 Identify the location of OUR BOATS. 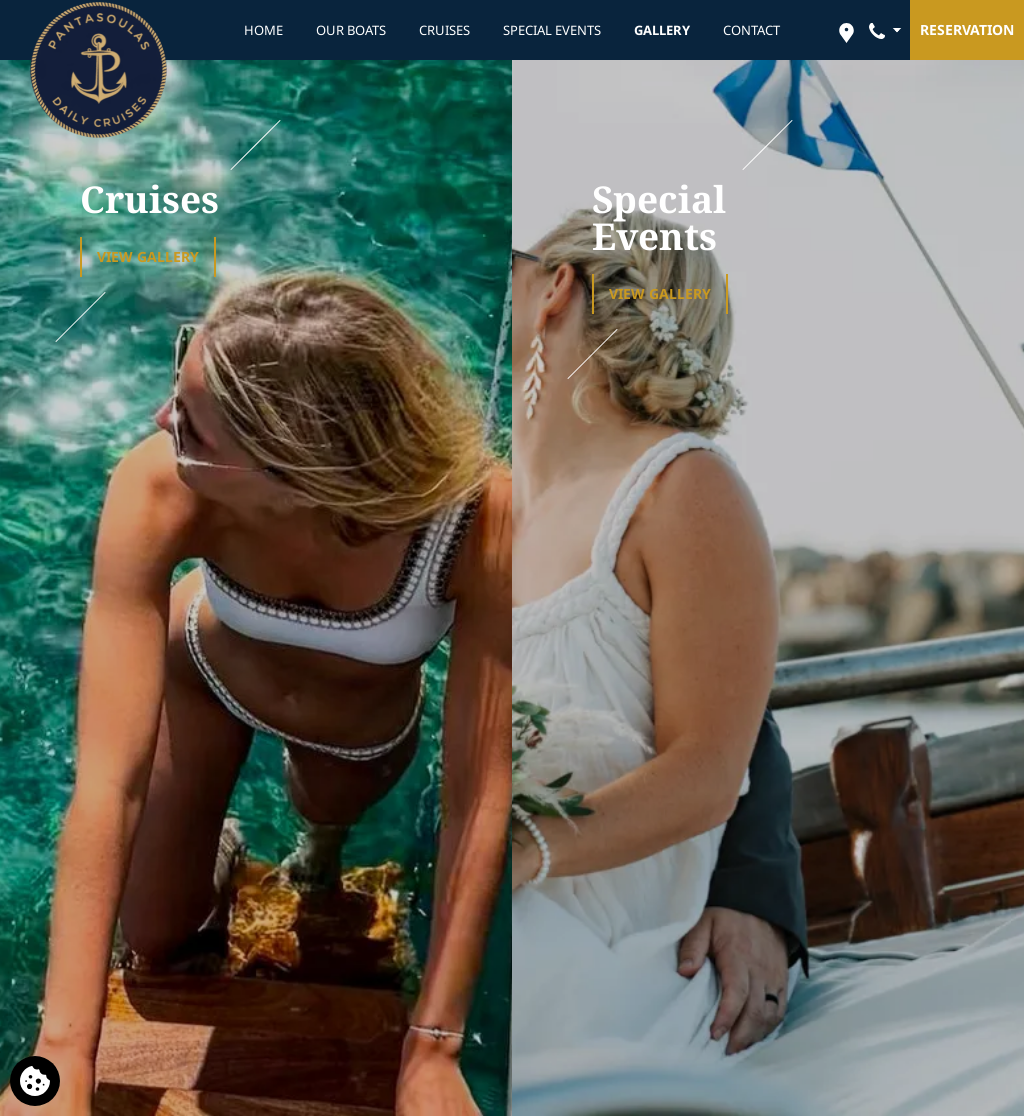
(351, 30).